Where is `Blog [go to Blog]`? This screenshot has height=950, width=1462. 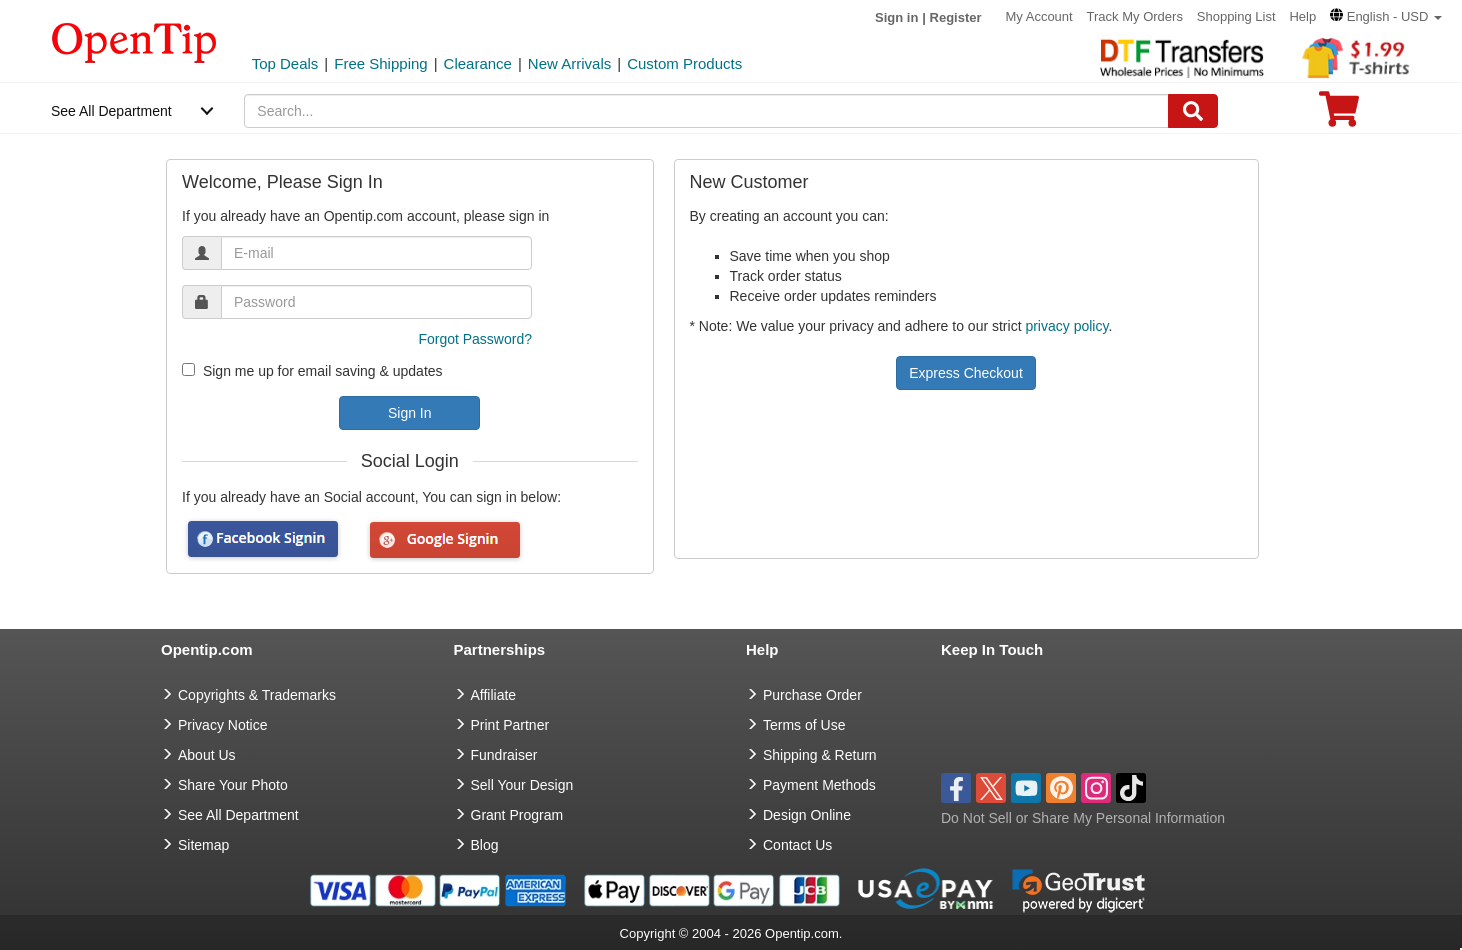
Blog [go to Blog] is located at coordinates (485, 845).